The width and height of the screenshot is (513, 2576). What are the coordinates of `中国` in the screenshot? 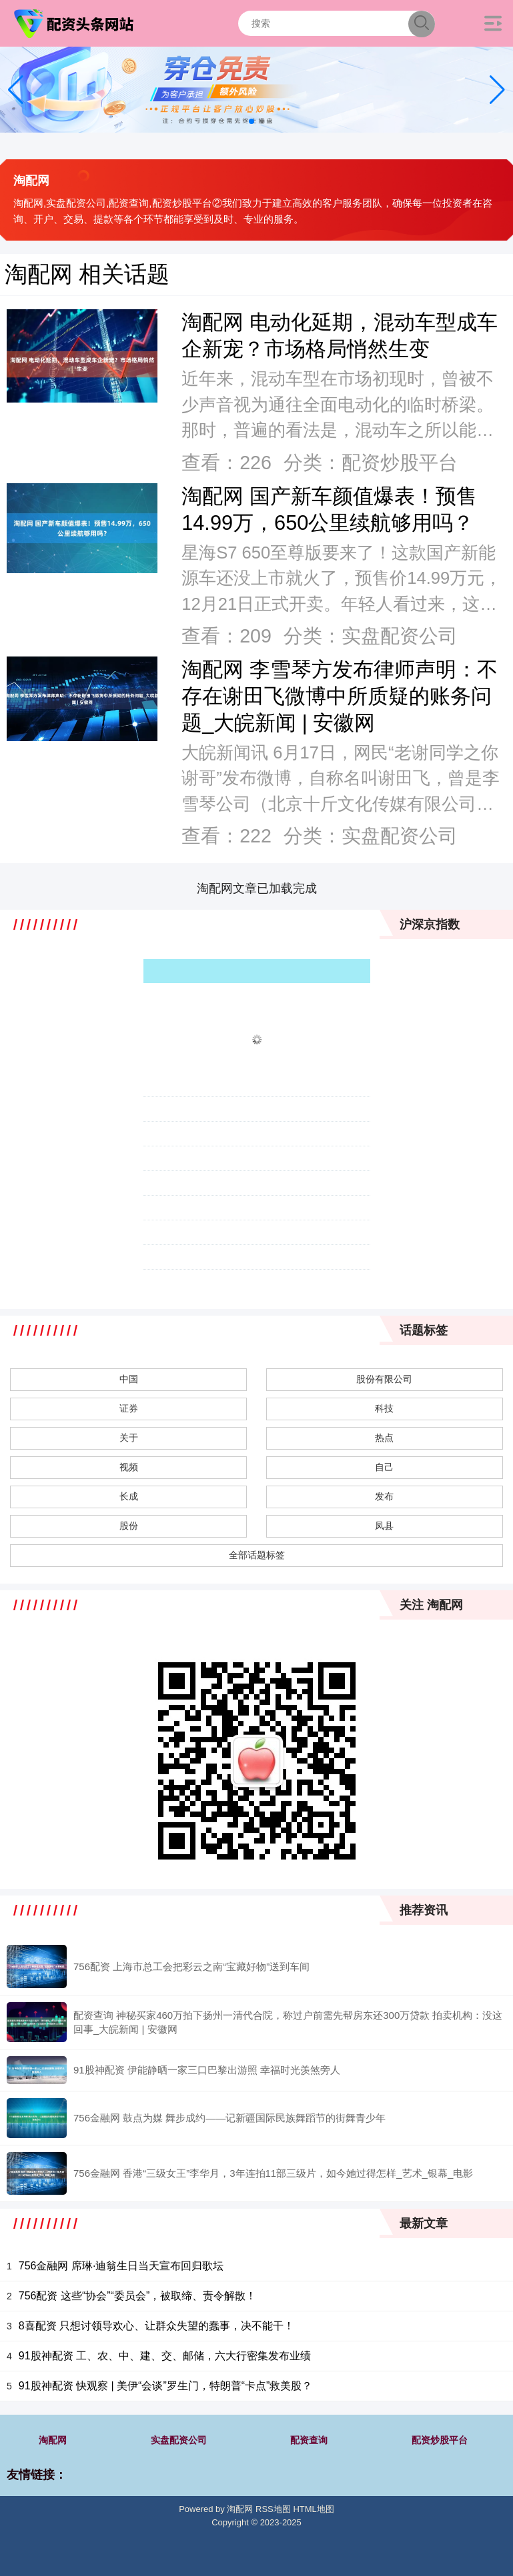 It's located at (128, 1379).